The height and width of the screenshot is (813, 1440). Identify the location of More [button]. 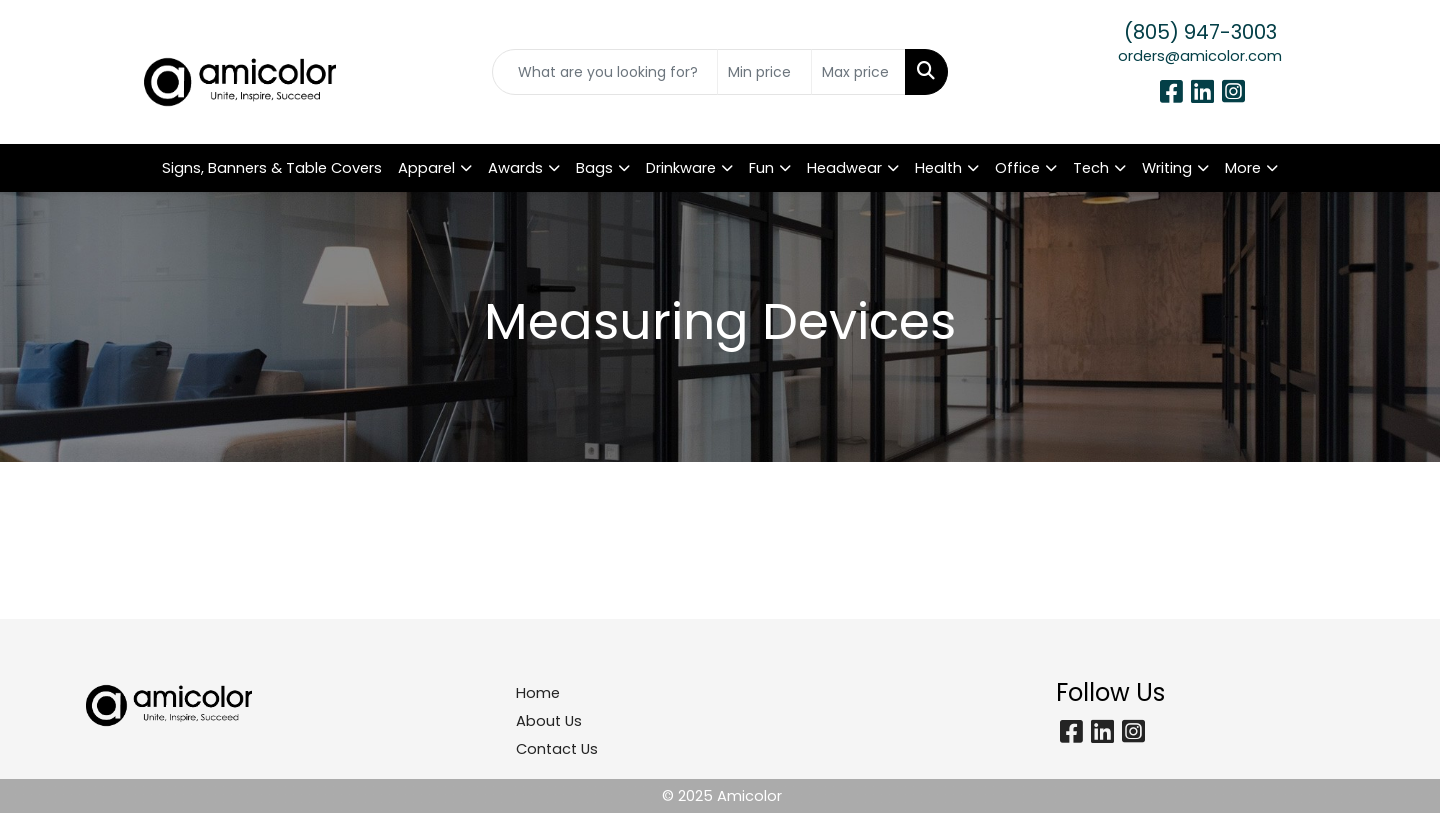
(1243, 168).